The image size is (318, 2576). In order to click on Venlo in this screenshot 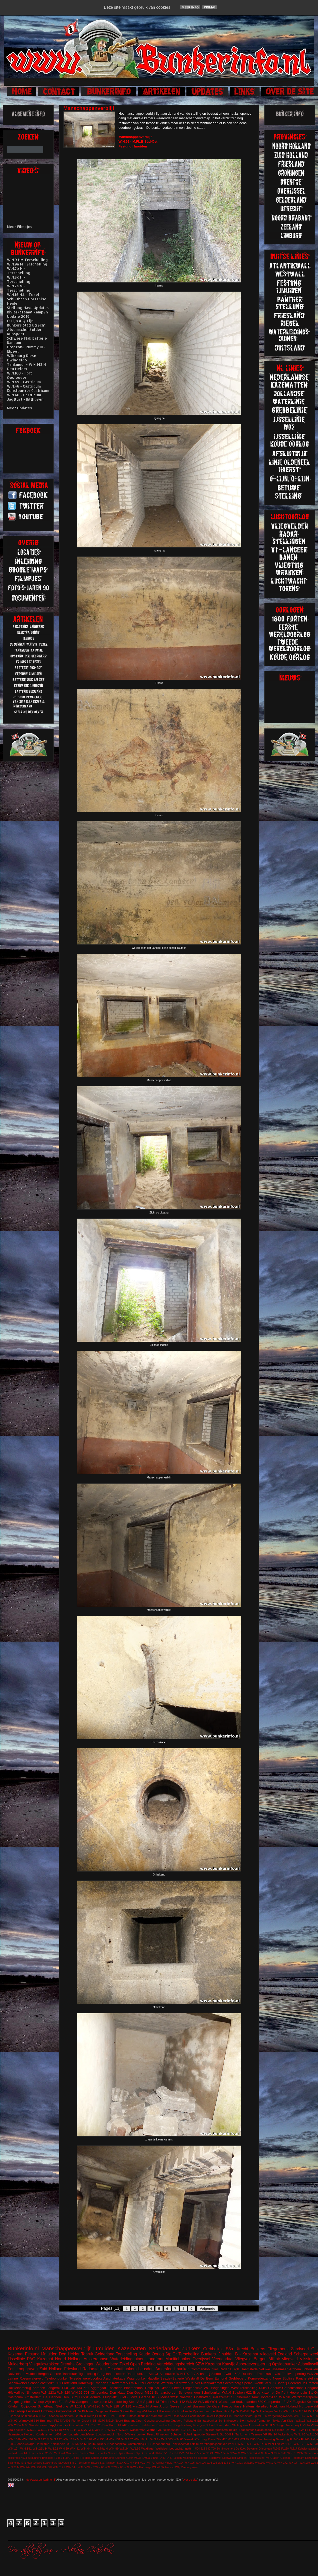, I will do `click(278, 2411)`.